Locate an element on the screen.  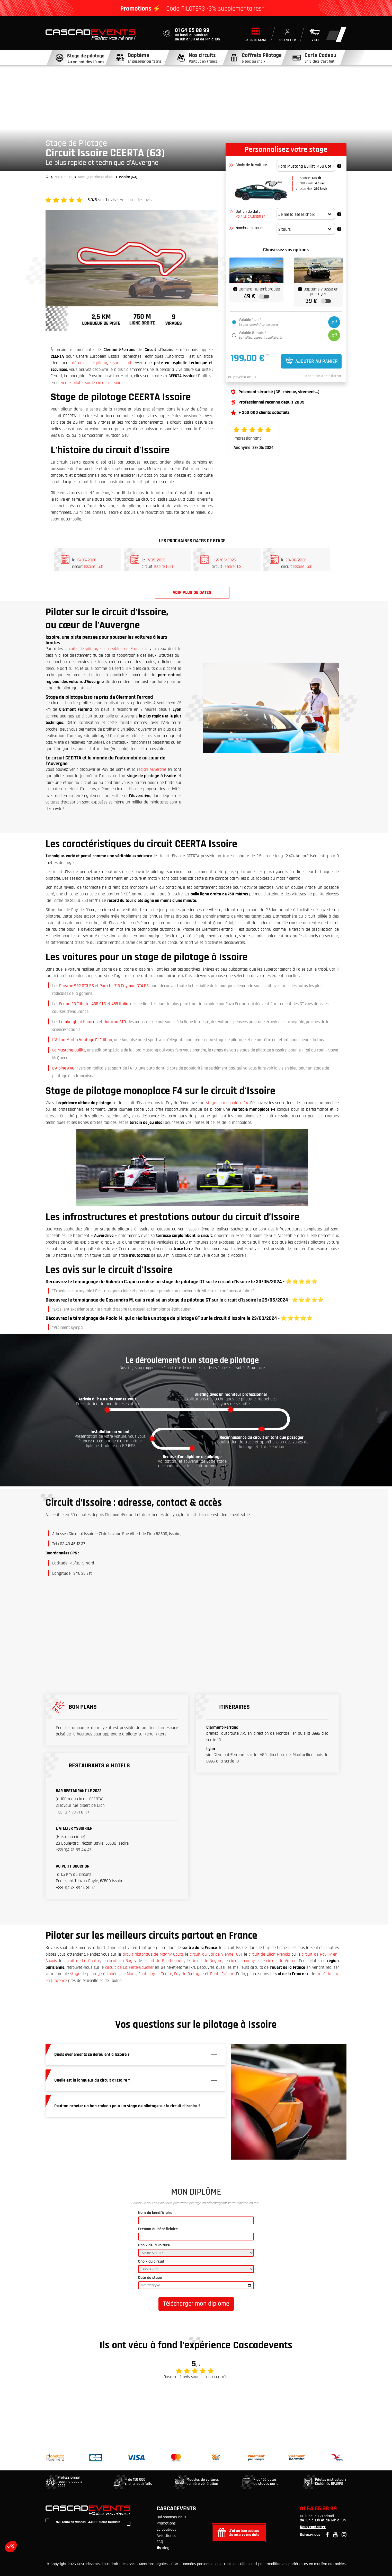
Télécharger mon diplôme is located at coordinates (196, 2304).